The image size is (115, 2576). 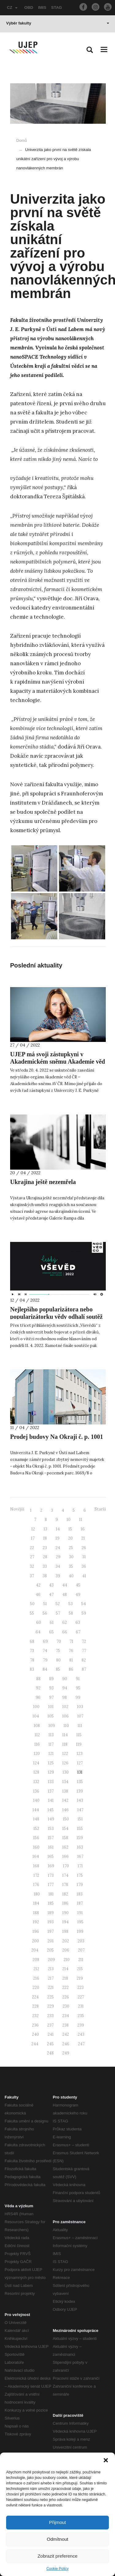 What do you see at coordinates (66, 1725) in the screenshot?
I see `110` at bounding box center [66, 1725].